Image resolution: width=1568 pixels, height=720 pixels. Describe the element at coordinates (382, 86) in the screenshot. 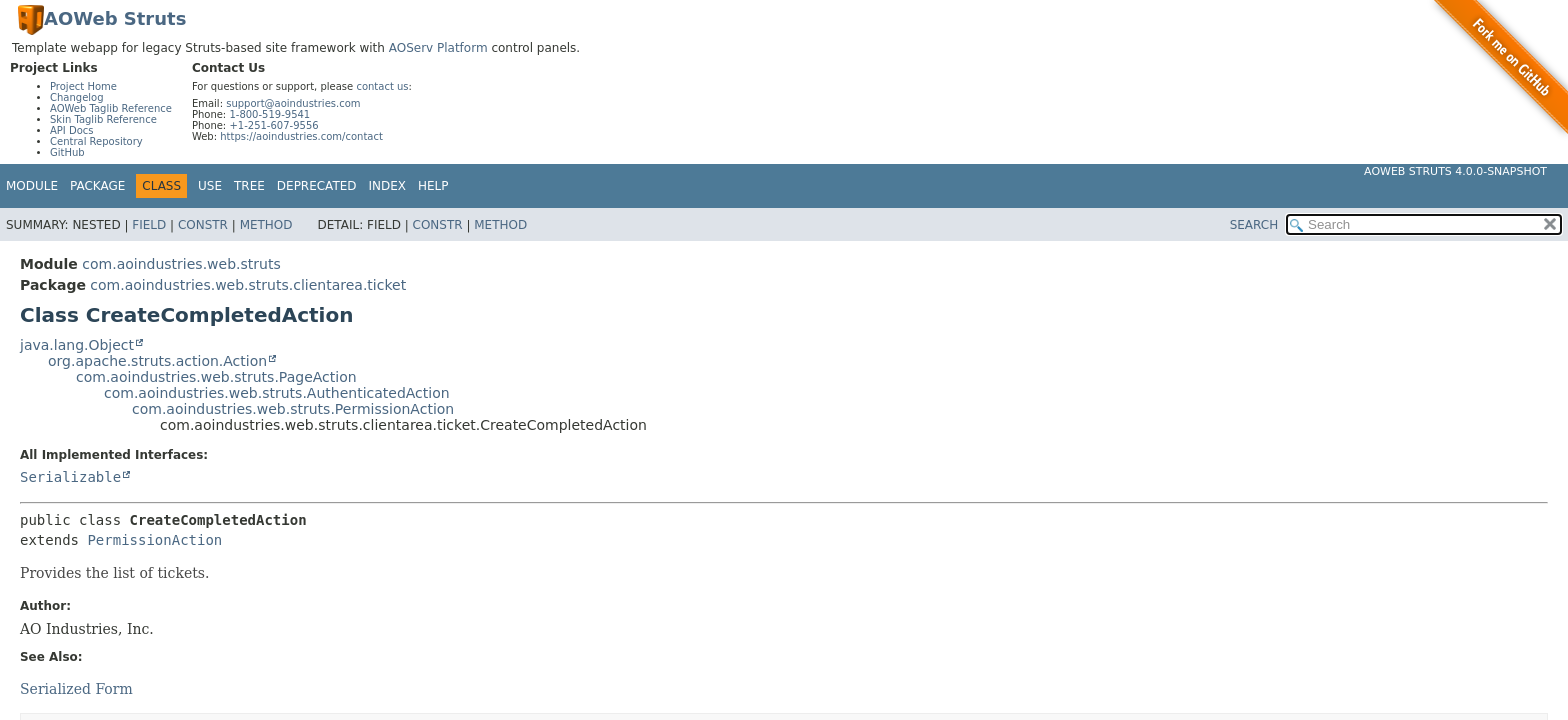

I see `contact us` at that location.